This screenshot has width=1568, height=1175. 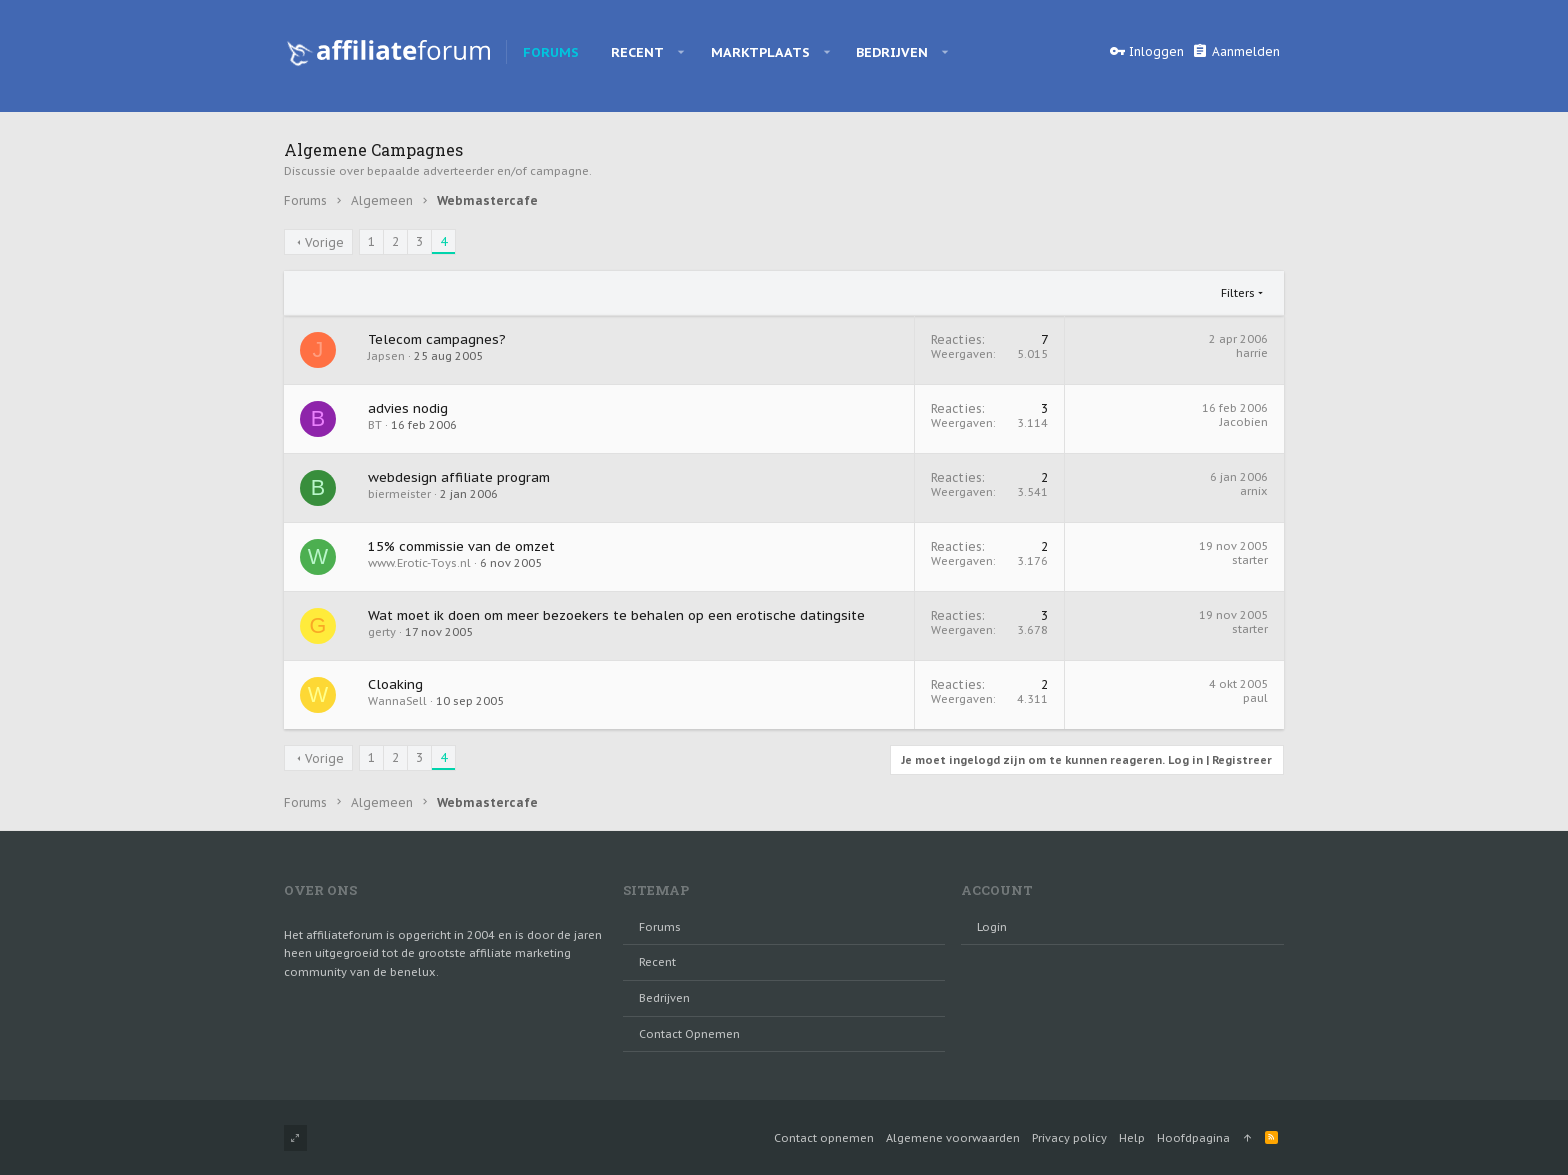 I want to click on advies nodig, so click(x=408, y=408).